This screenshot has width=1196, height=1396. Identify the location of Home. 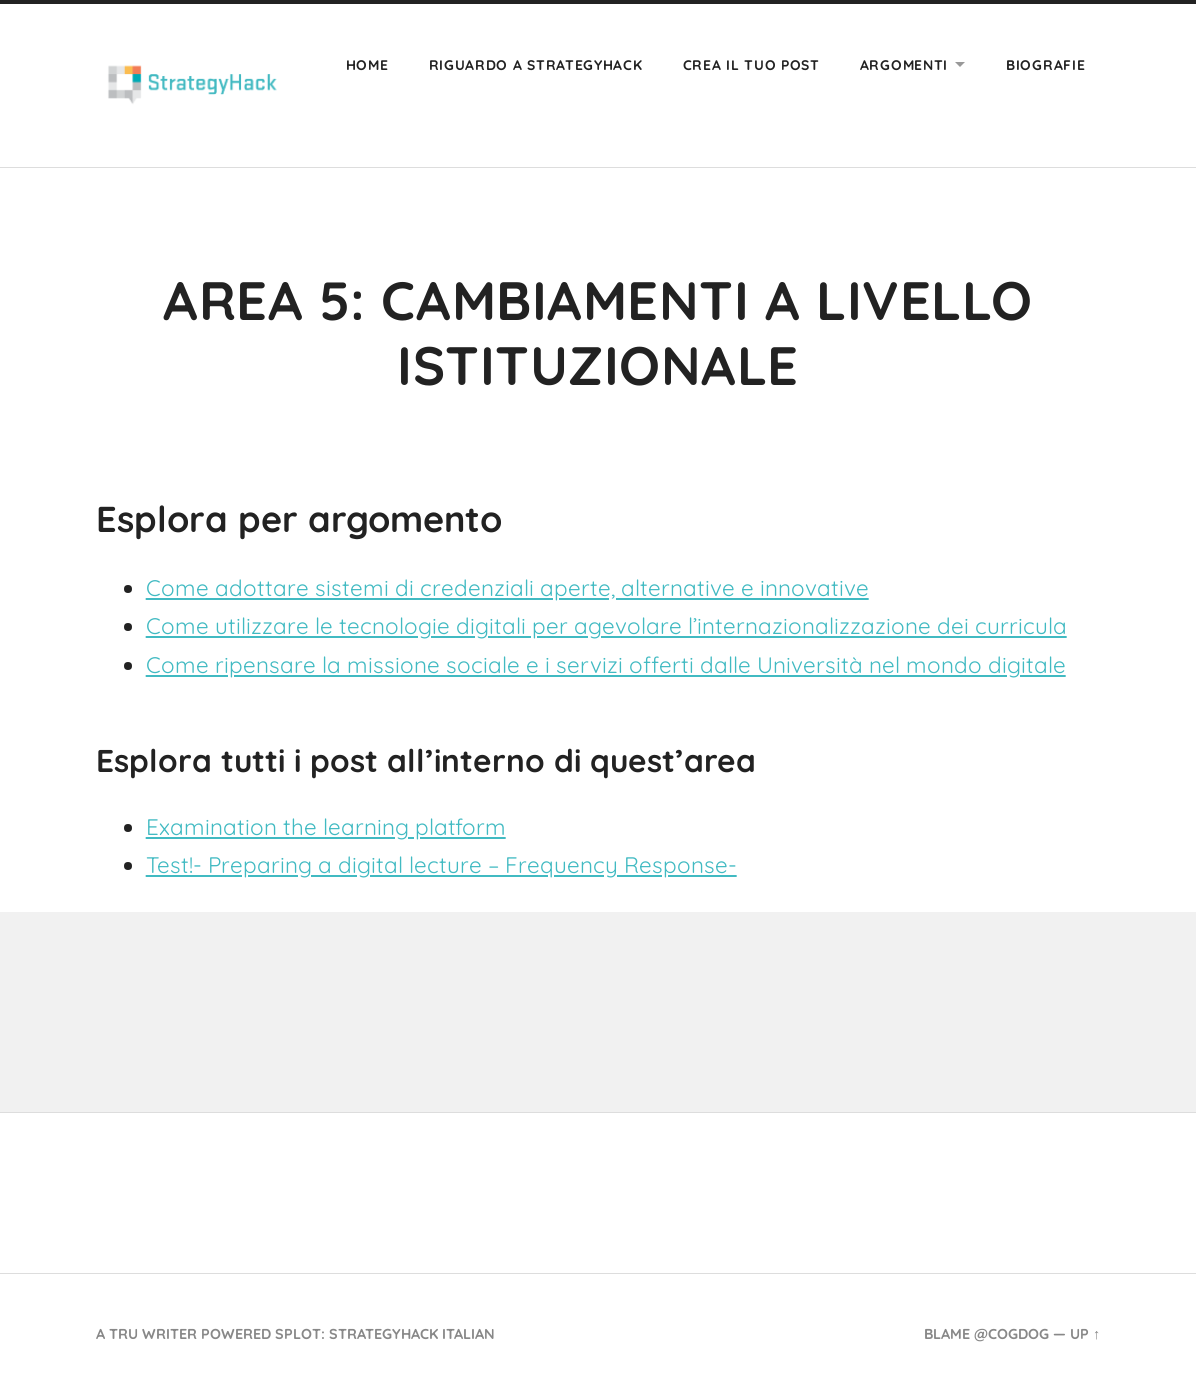
(367, 64).